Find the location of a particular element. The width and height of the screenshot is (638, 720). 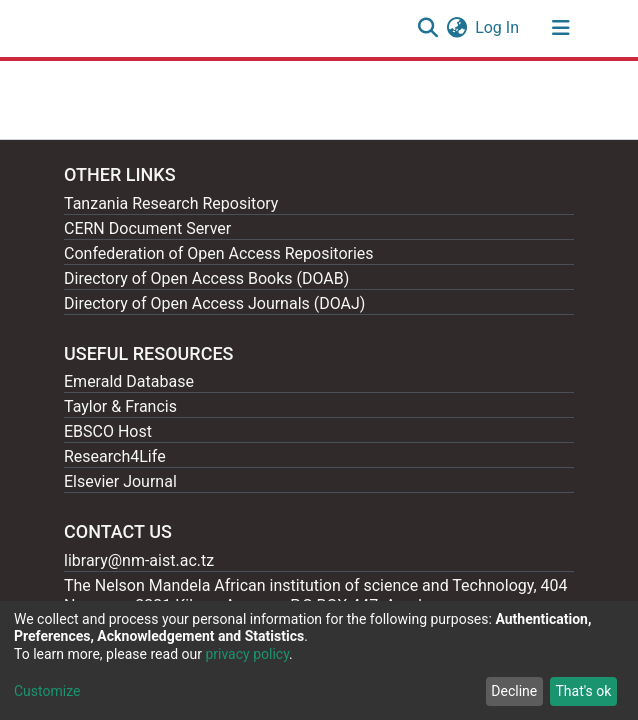

[Toggle navigation] is located at coordinates (561, 28).